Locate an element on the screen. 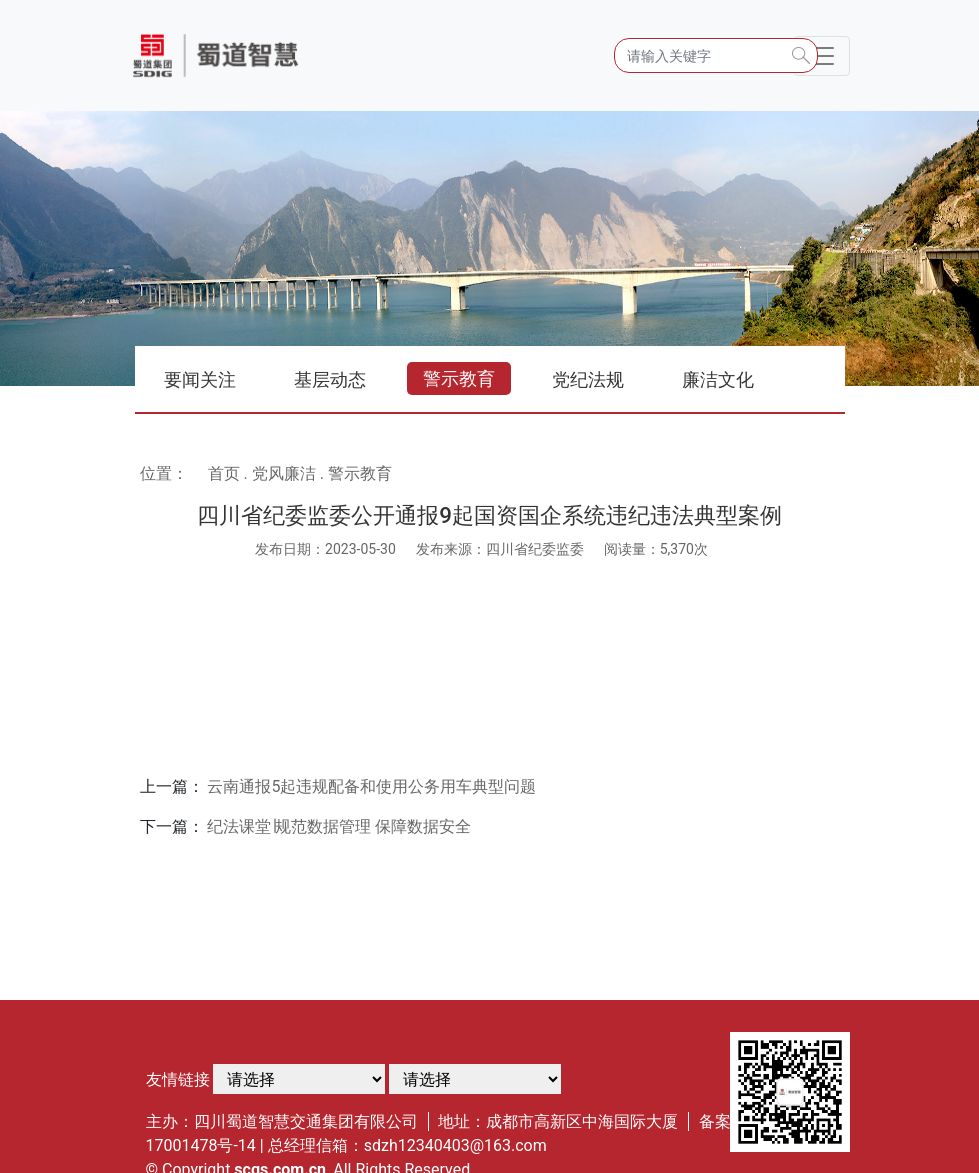  警示教育 is located at coordinates (459, 378).